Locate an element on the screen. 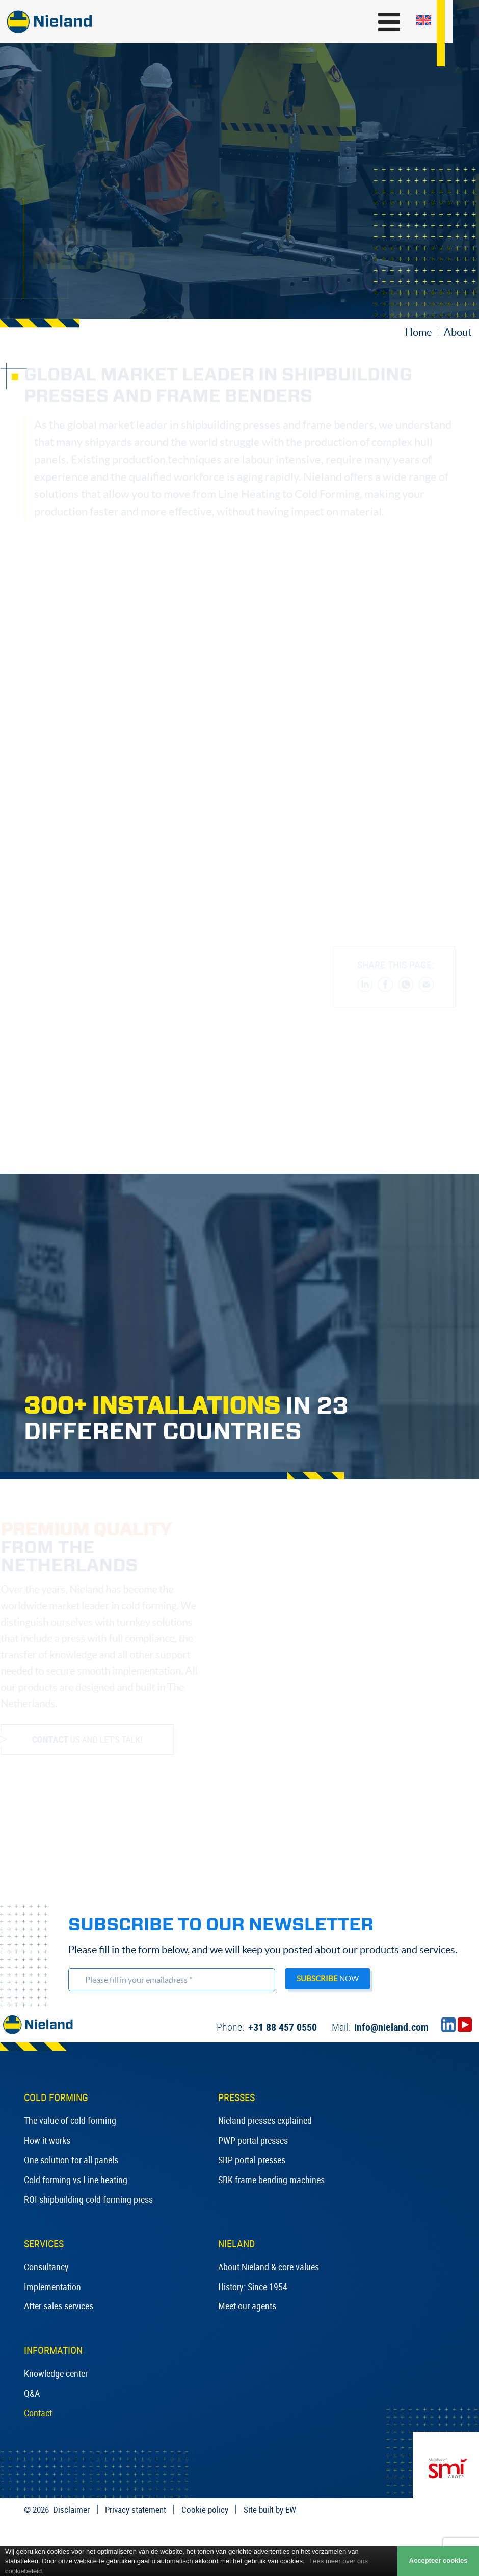 This screenshot has width=479, height=2576. Nieland presses explained is located at coordinates (265, 2120).